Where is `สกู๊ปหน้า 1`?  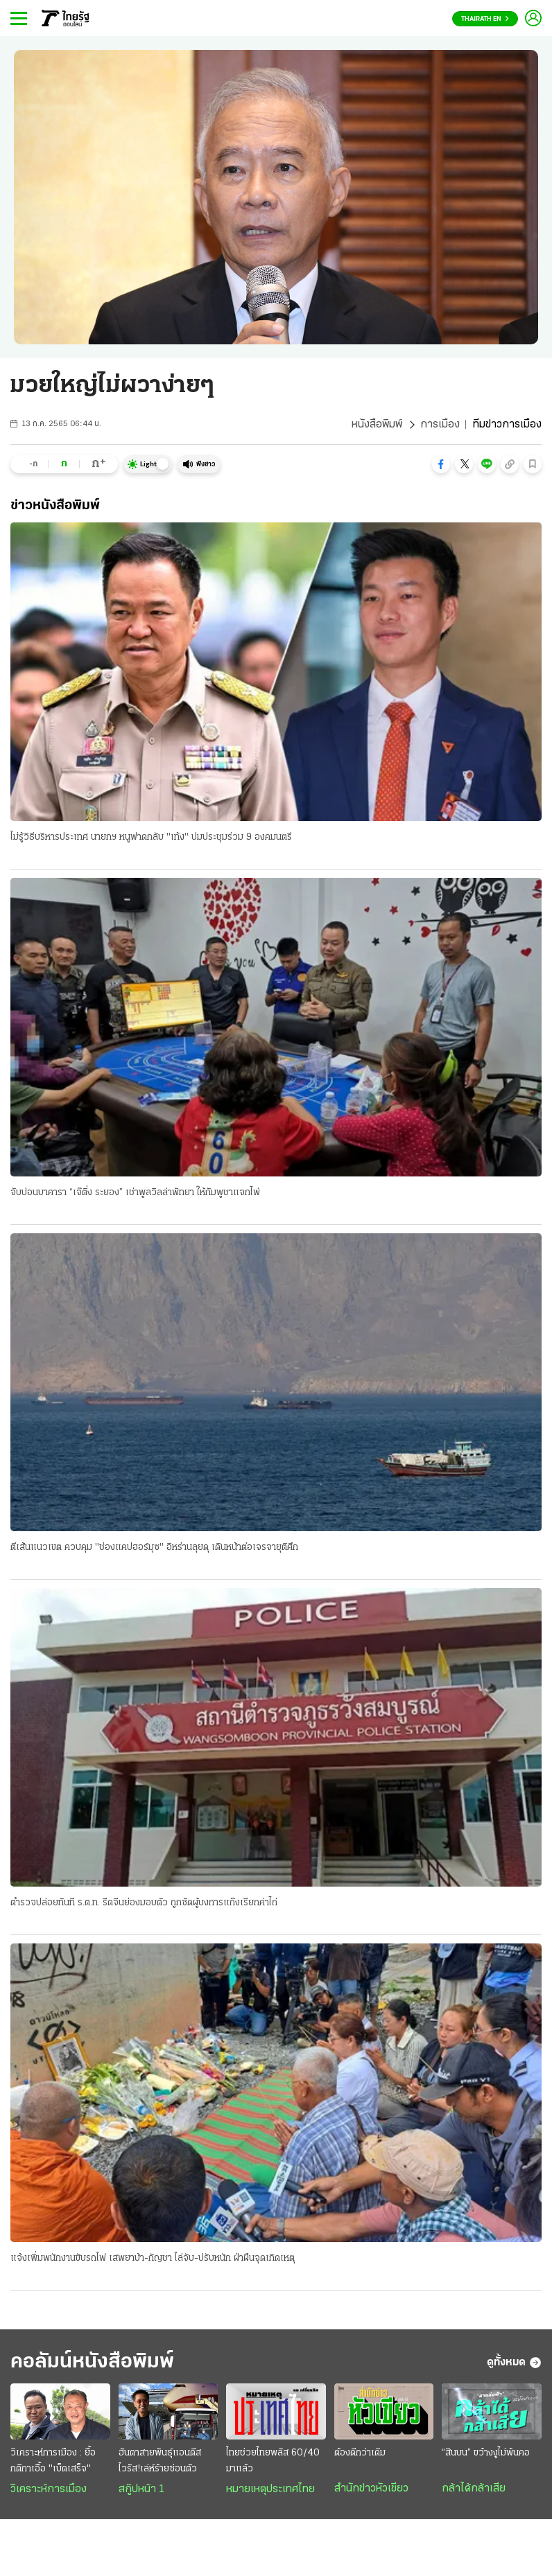
สกู๊ปหน้า 1 is located at coordinates (141, 2489).